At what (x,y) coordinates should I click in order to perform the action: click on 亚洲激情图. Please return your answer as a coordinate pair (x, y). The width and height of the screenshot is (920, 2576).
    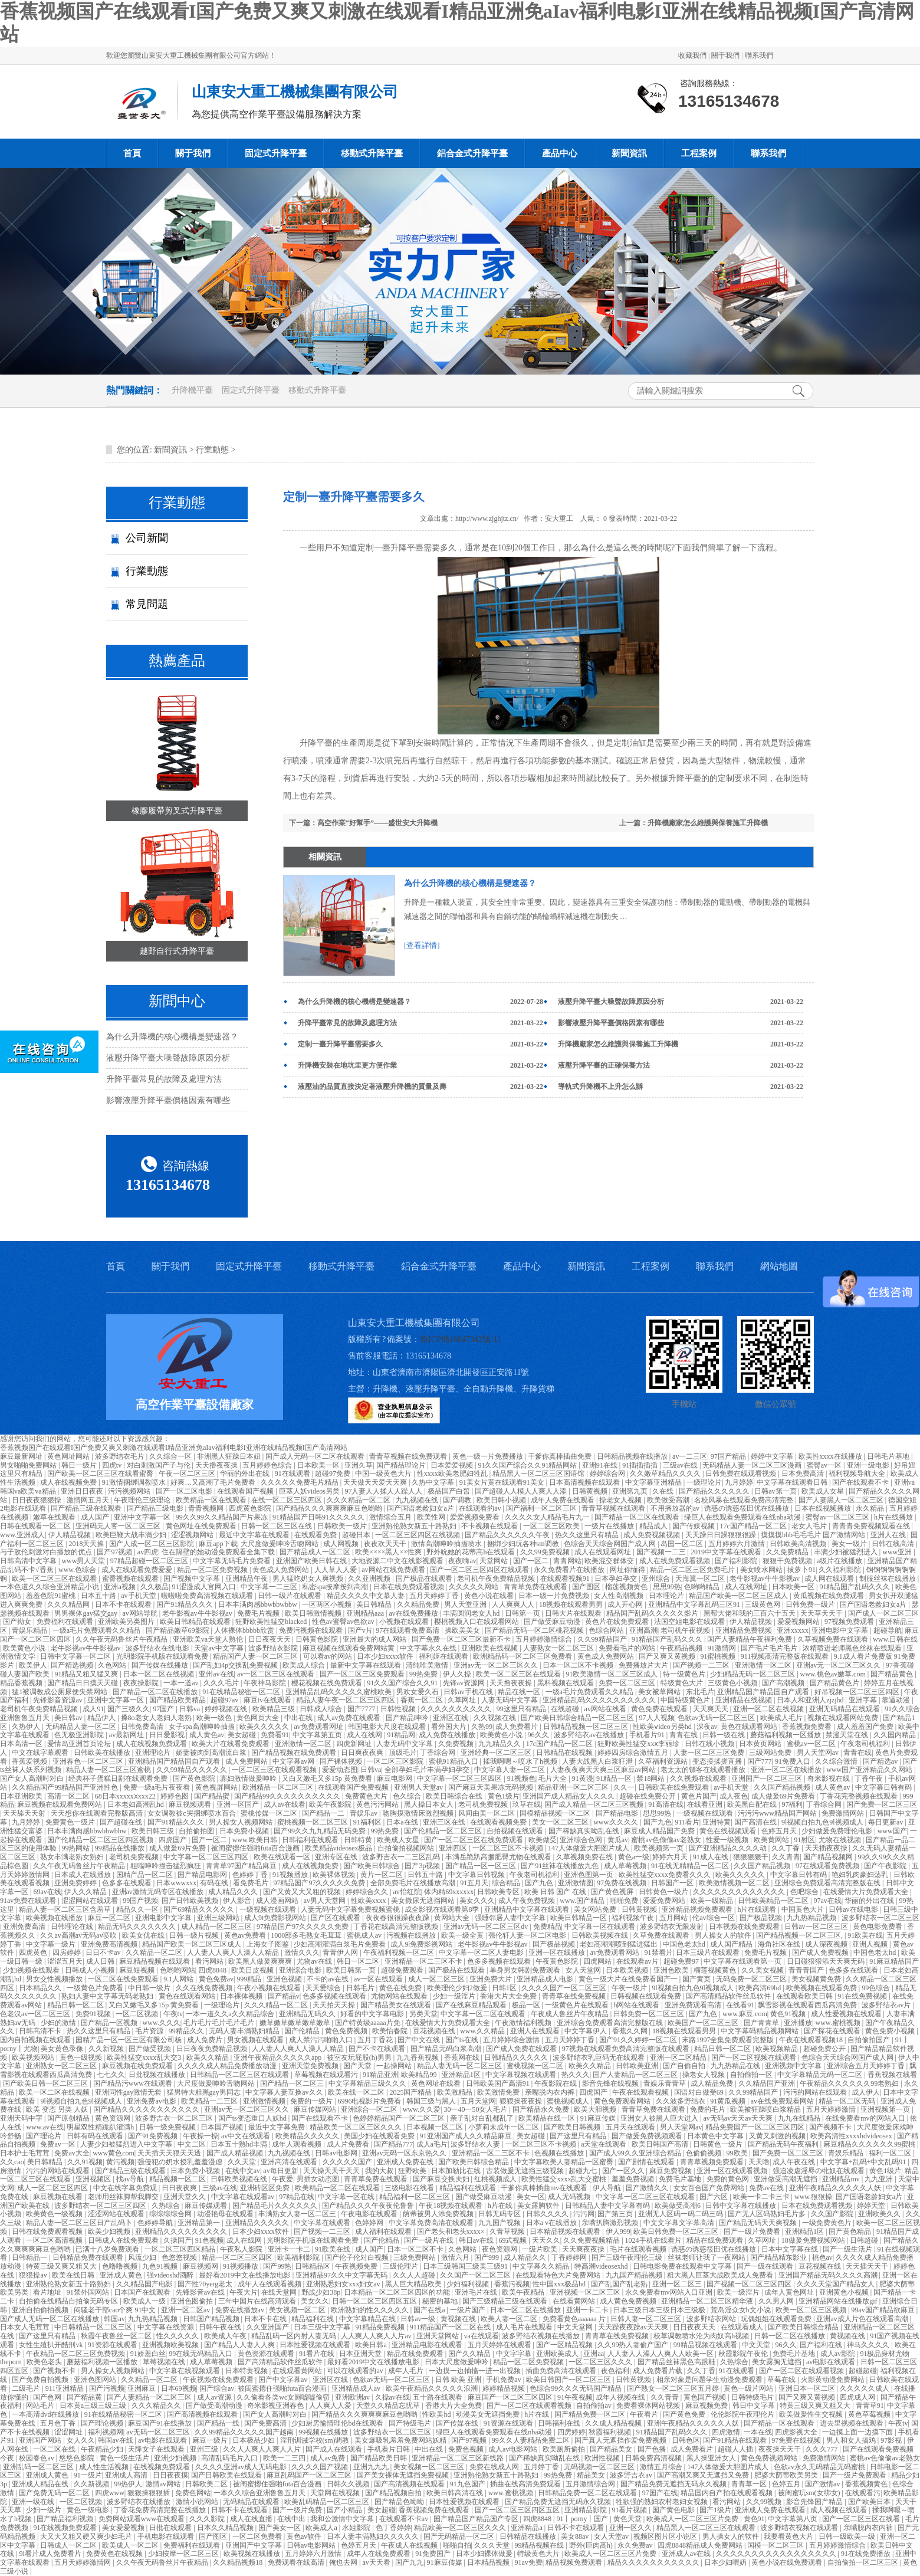
    Looking at the image, I should click on (575, 1883).